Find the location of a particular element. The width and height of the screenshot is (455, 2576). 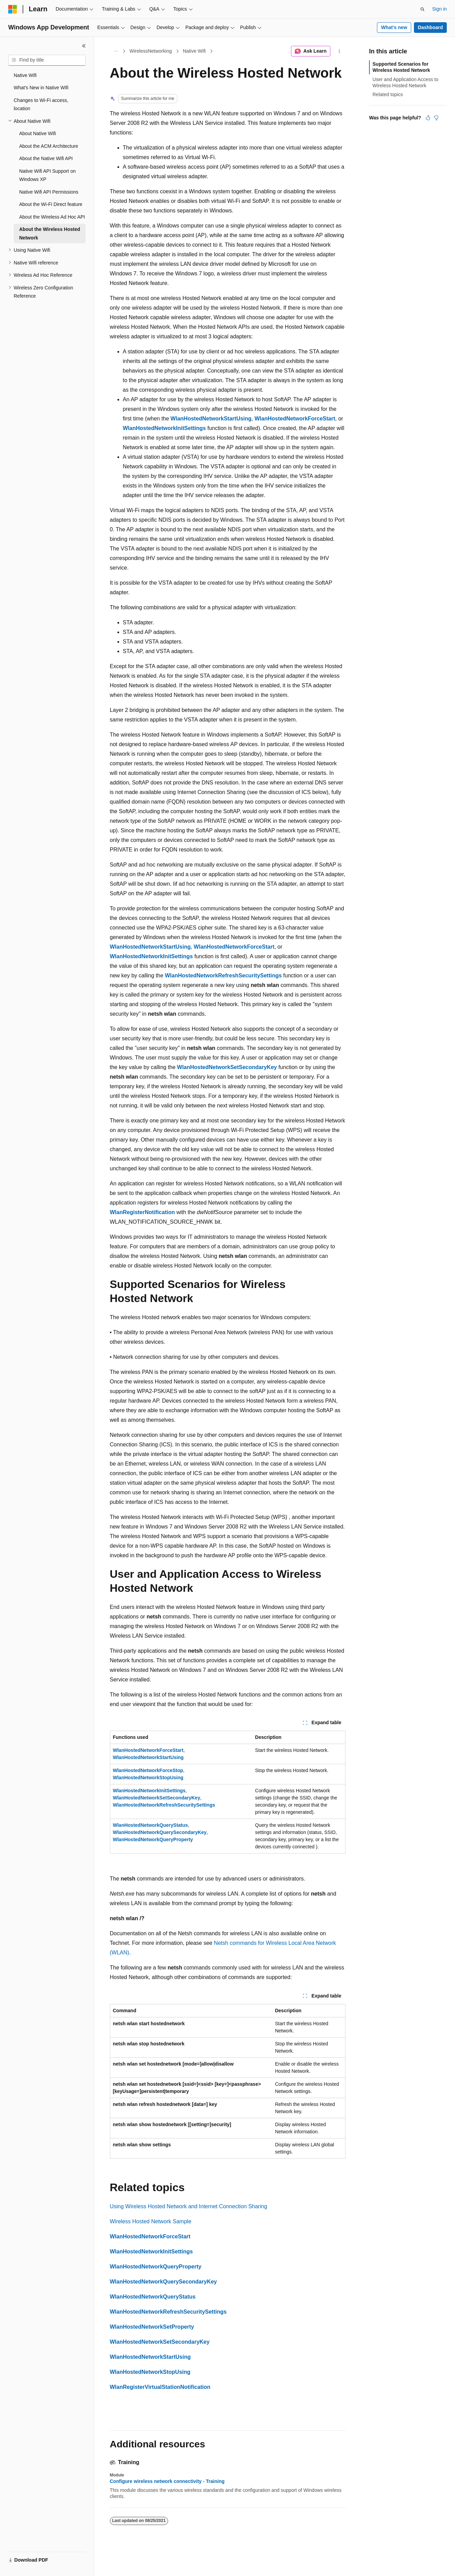

Native Wifi is located at coordinates (194, 51).